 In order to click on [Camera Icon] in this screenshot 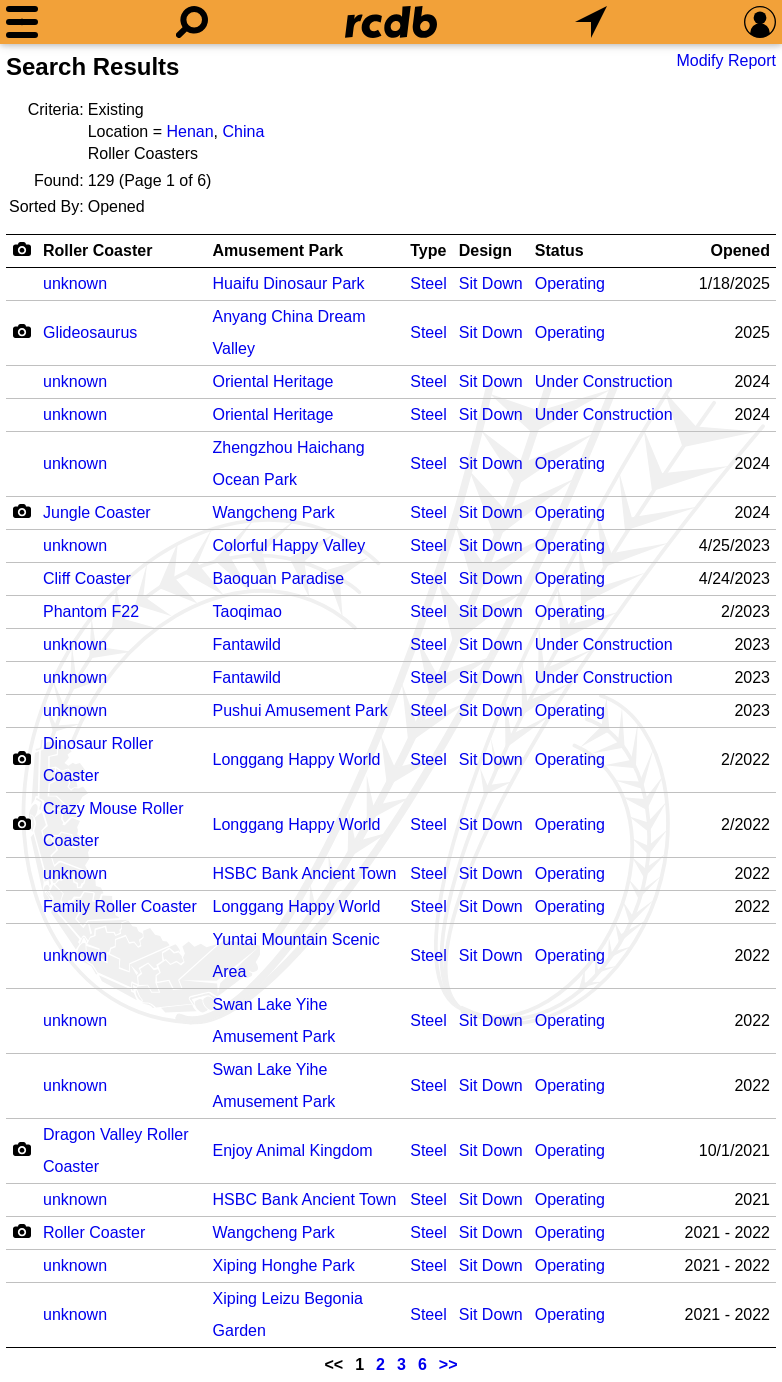, I will do `click(21, 331)`.